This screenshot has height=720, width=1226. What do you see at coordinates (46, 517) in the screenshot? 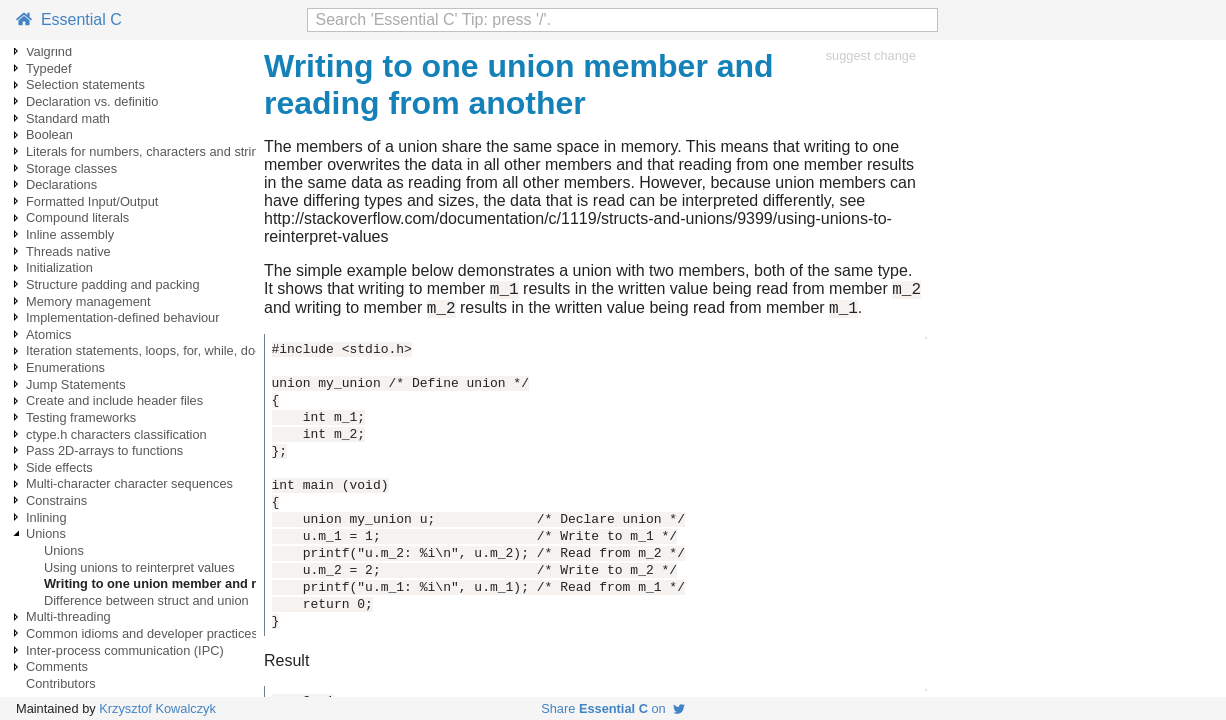
I see `Inlining` at bounding box center [46, 517].